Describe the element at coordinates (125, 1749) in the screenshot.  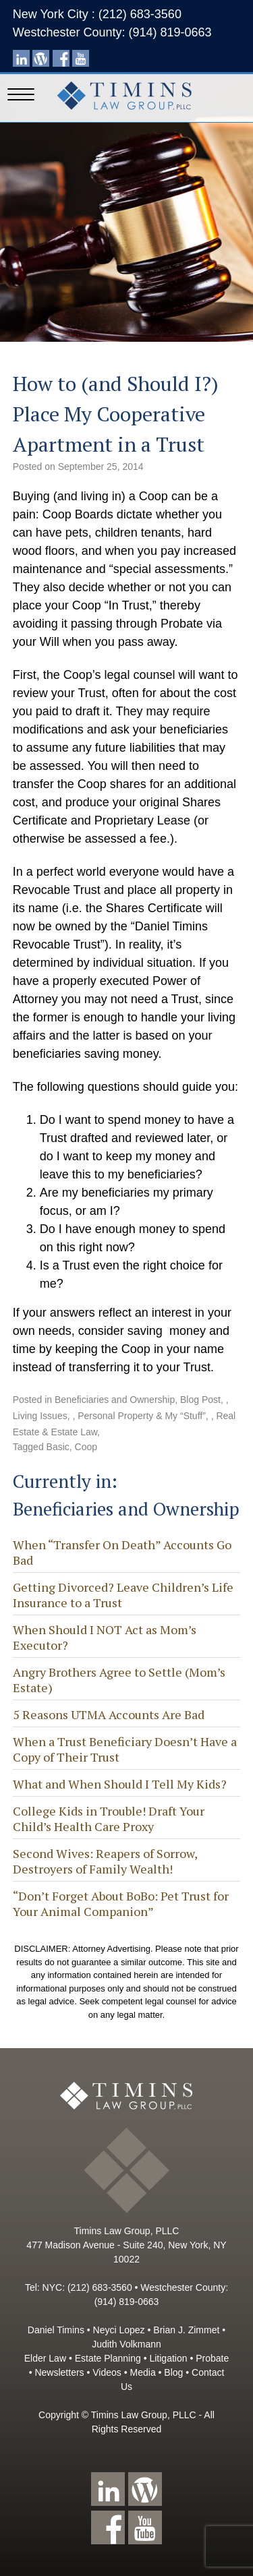
I see `When a Trust Beneficiary Doesn’t Have a Copy of Their Trust` at that location.